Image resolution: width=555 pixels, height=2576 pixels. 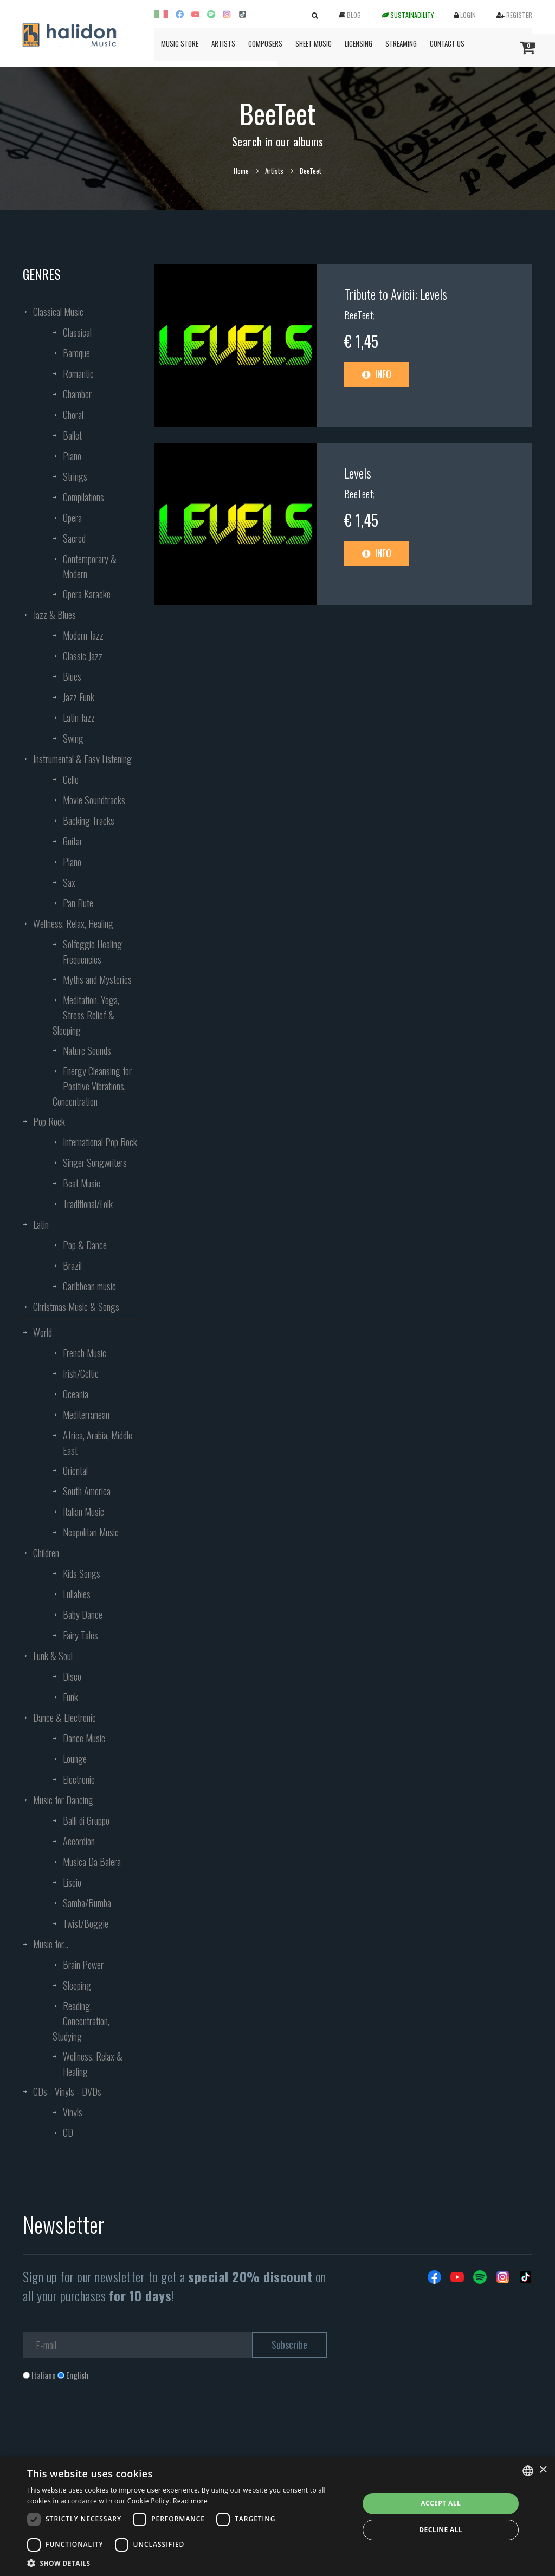 What do you see at coordinates (83, 497) in the screenshot?
I see `Compilations` at bounding box center [83, 497].